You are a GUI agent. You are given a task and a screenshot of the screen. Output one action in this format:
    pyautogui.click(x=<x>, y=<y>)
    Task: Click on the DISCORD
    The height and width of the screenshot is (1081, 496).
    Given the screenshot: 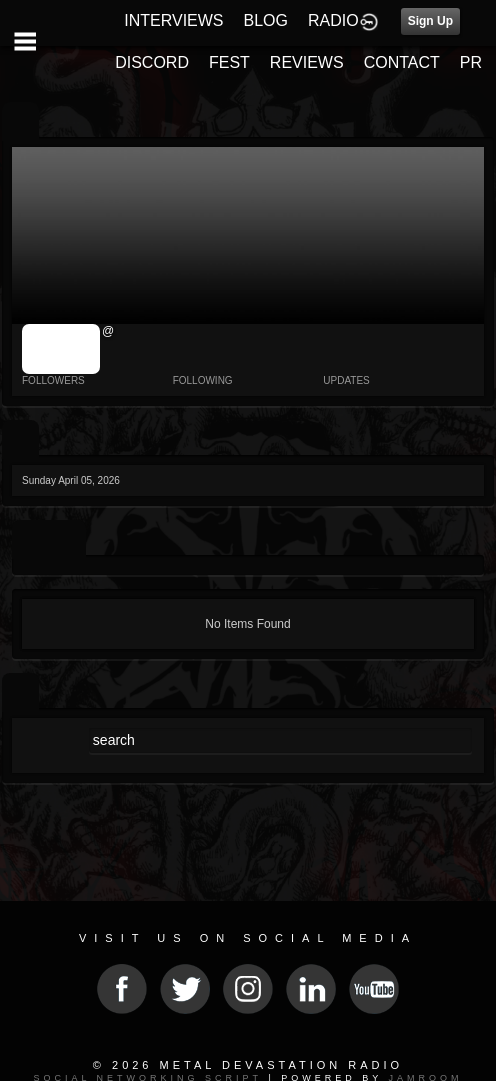 What is the action you would take?
    pyautogui.click(x=152, y=62)
    